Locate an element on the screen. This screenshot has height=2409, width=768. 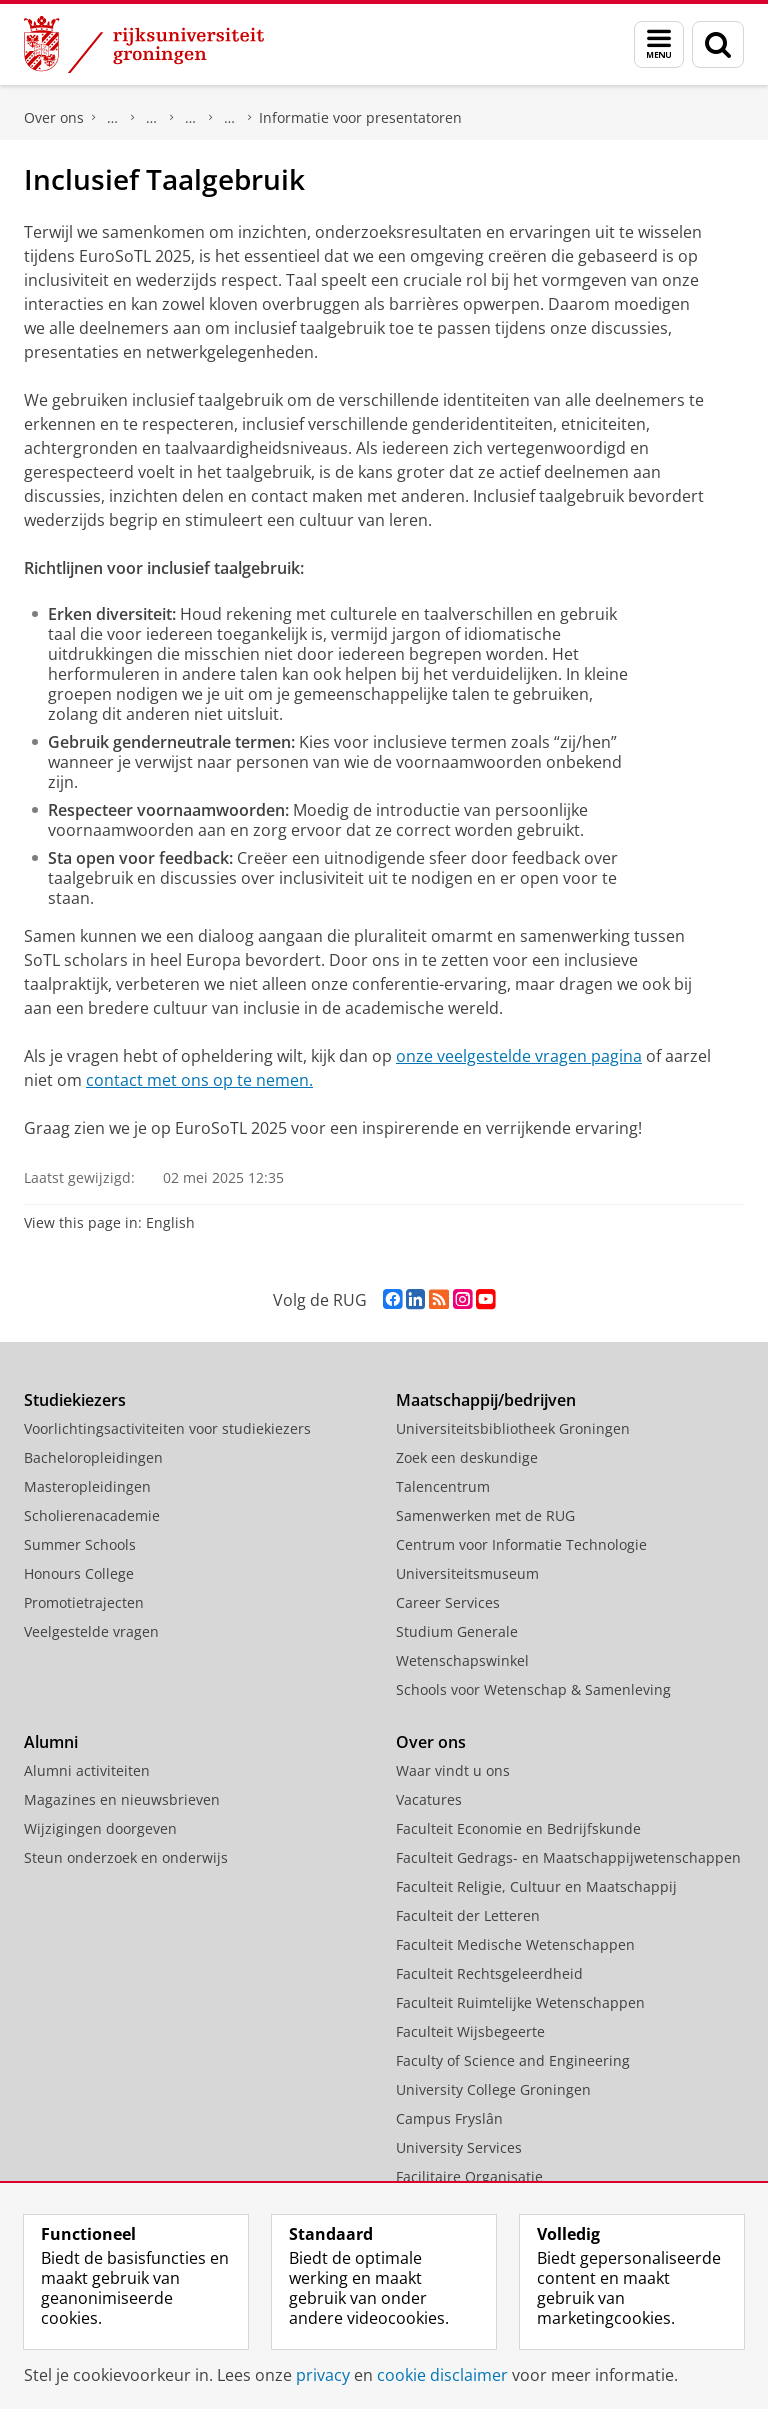
Teaching Academy Groningen is located at coordinates (191, 118).